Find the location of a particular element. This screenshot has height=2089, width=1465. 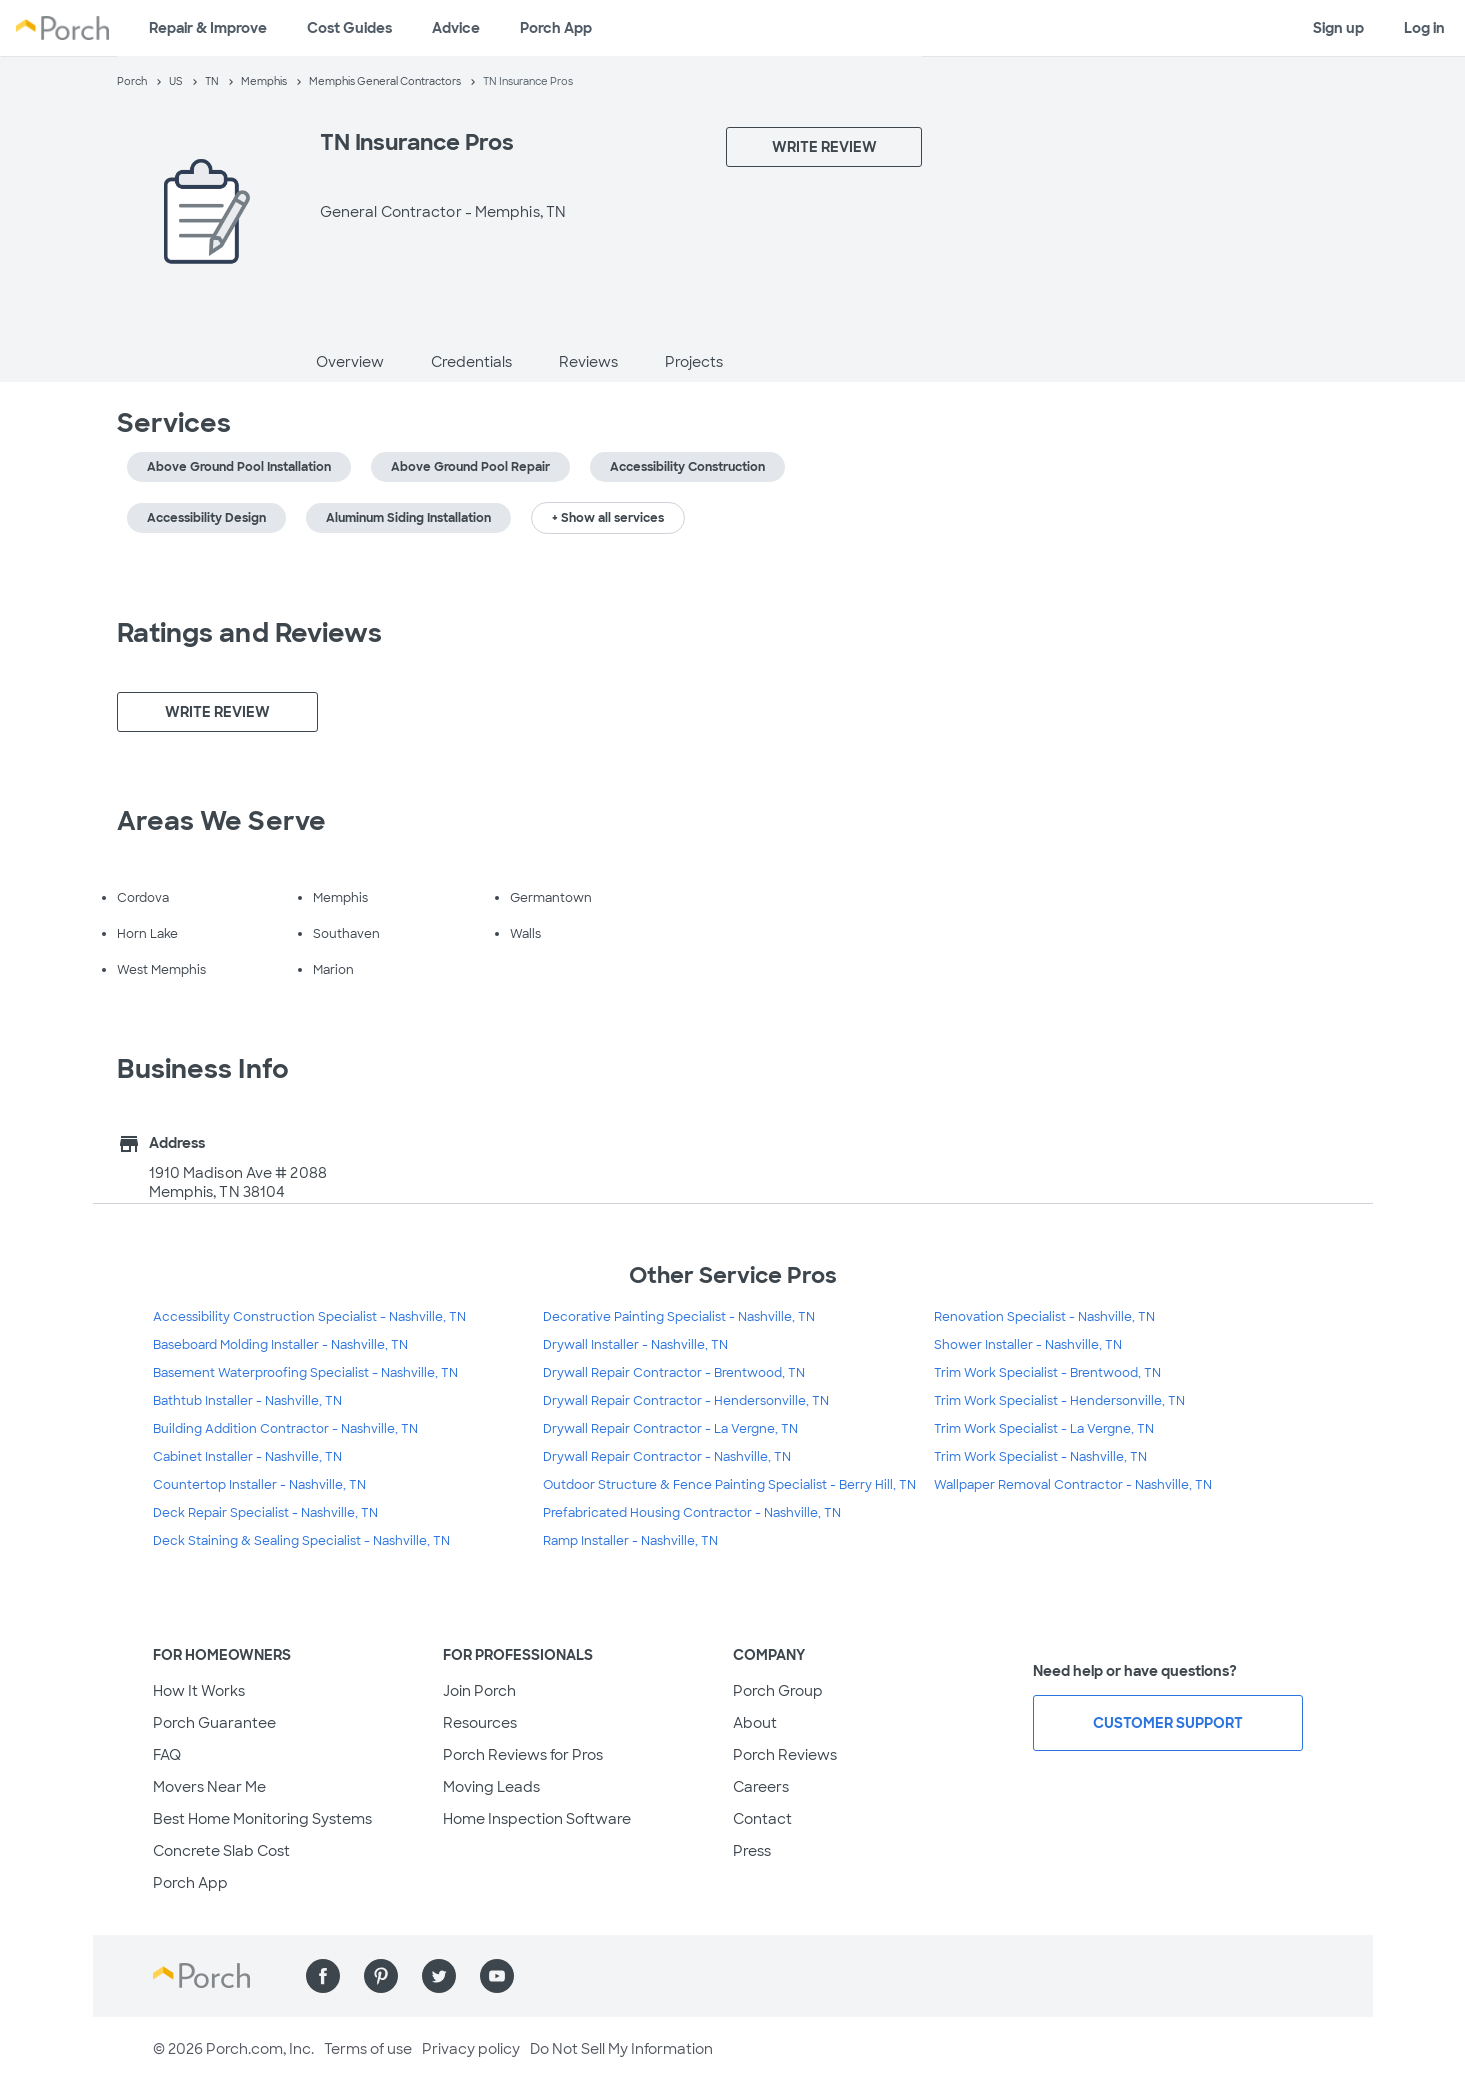

Deck Staining & Sealing Specialist - Nashville, TN is located at coordinates (301, 1541).